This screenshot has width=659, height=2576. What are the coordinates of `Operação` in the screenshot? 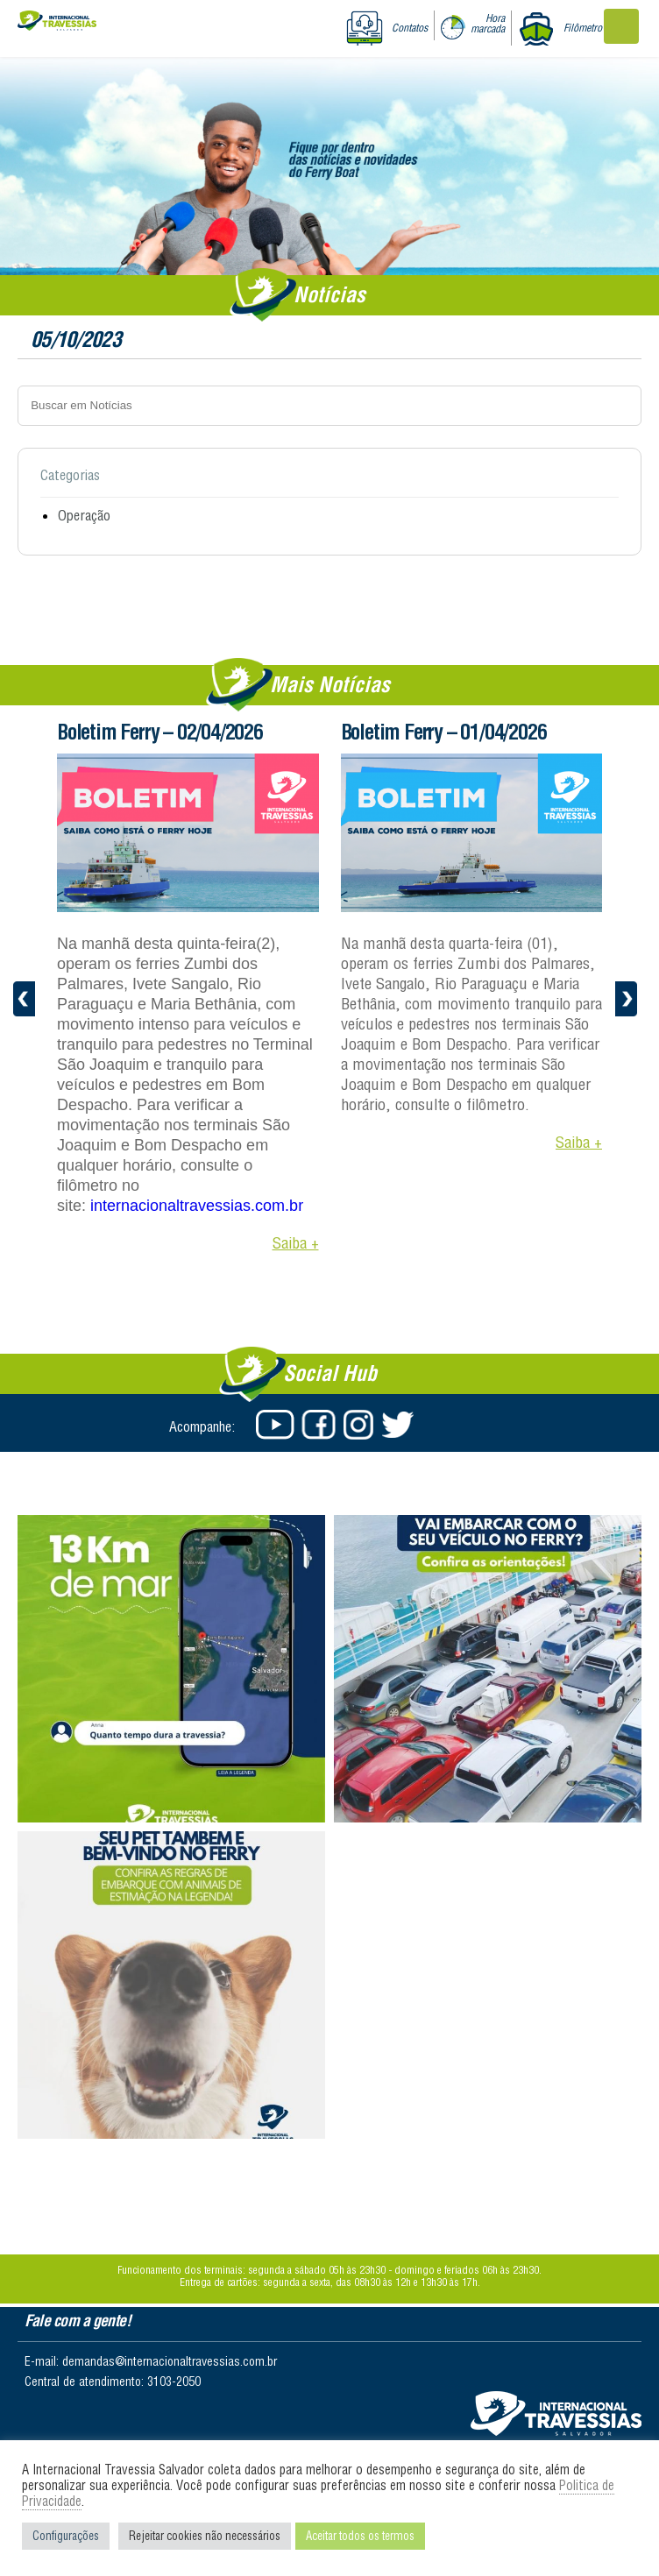 It's located at (84, 515).